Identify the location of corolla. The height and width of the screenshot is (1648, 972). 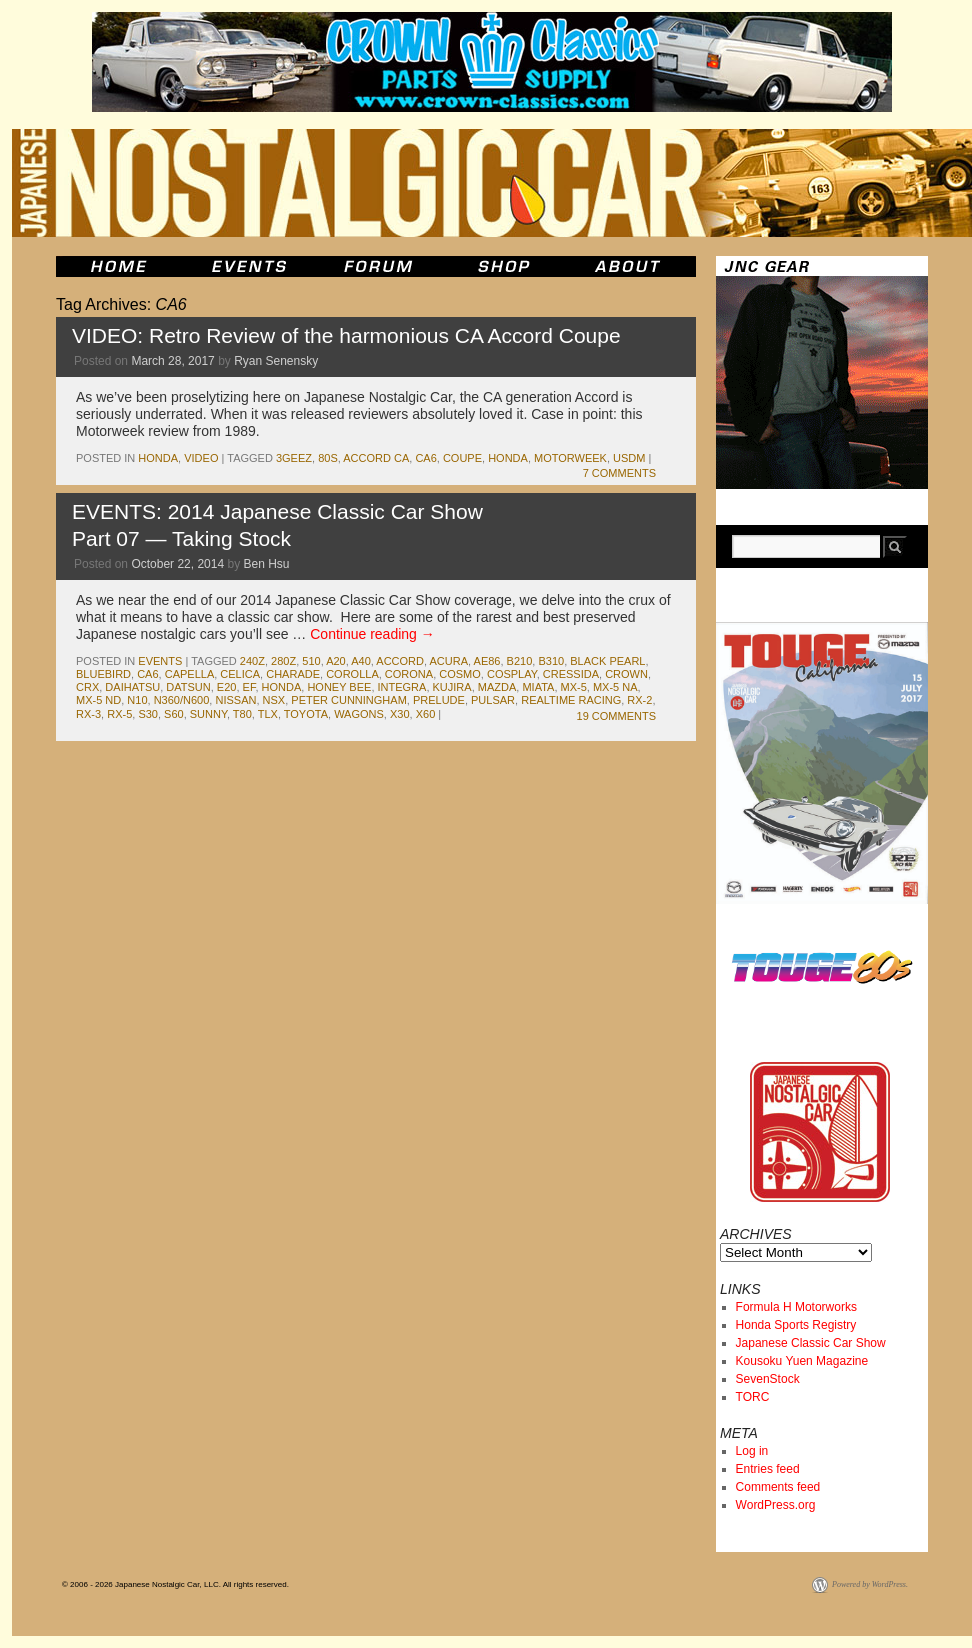
(352, 674).